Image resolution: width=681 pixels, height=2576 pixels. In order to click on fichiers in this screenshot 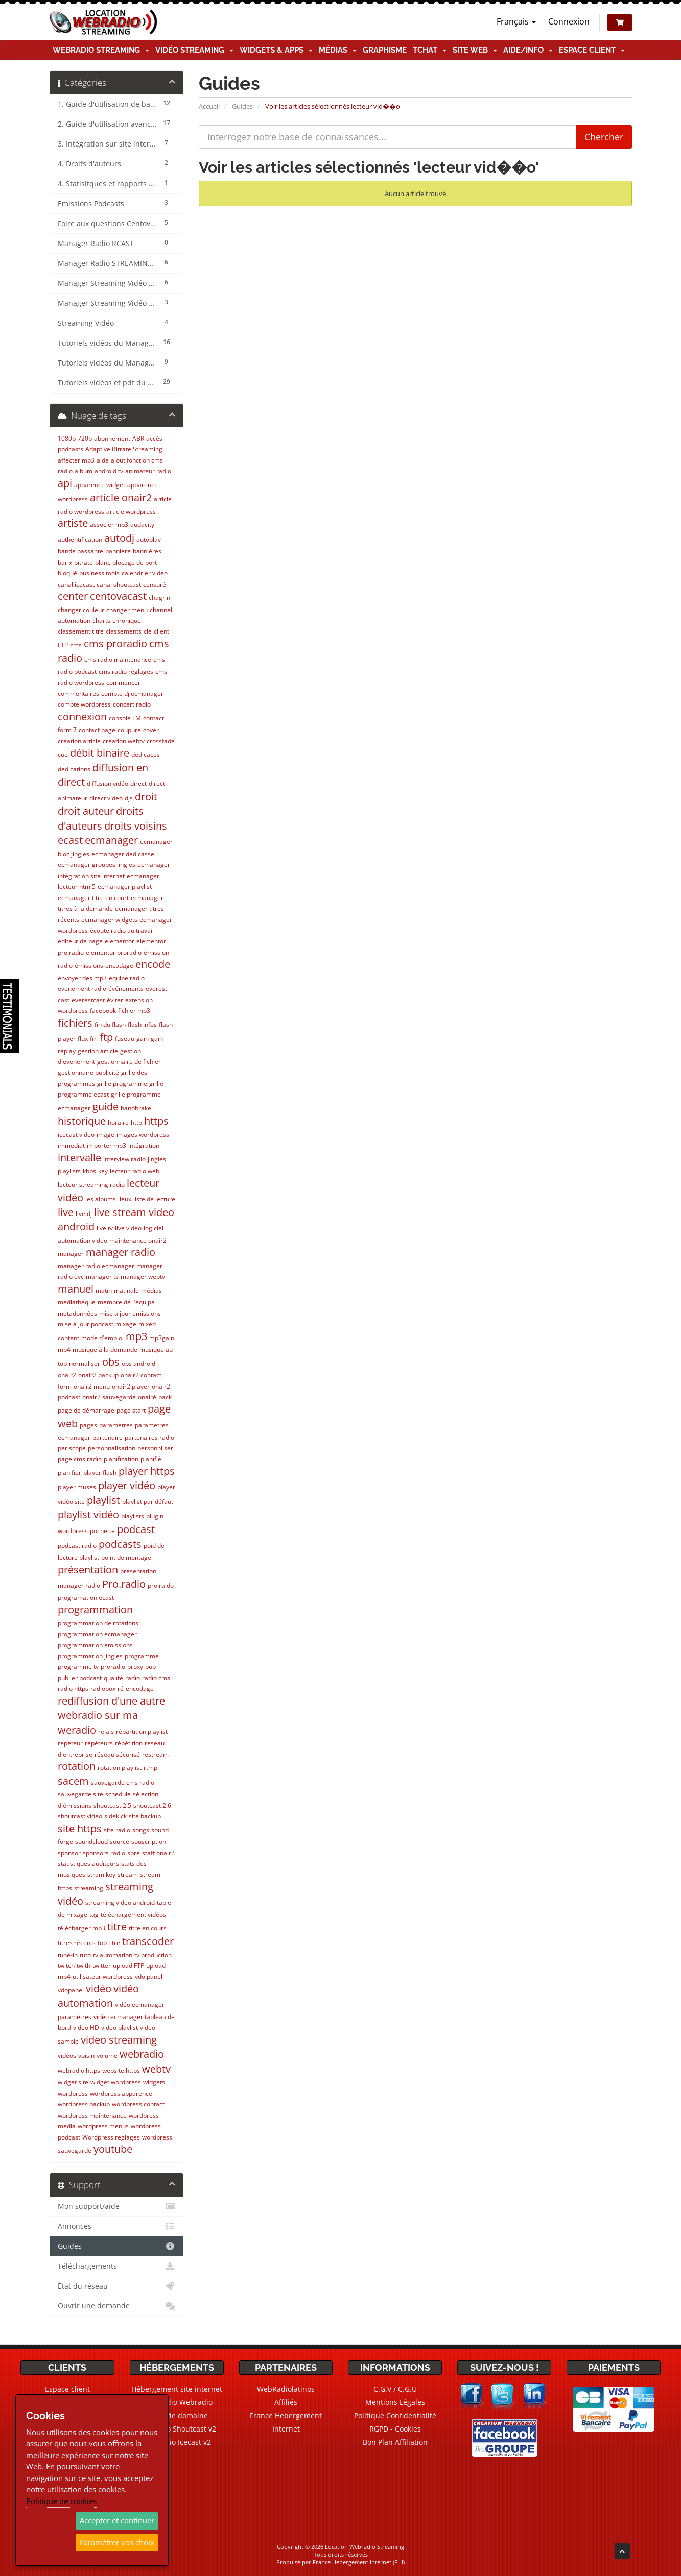, I will do `click(75, 1023)`.